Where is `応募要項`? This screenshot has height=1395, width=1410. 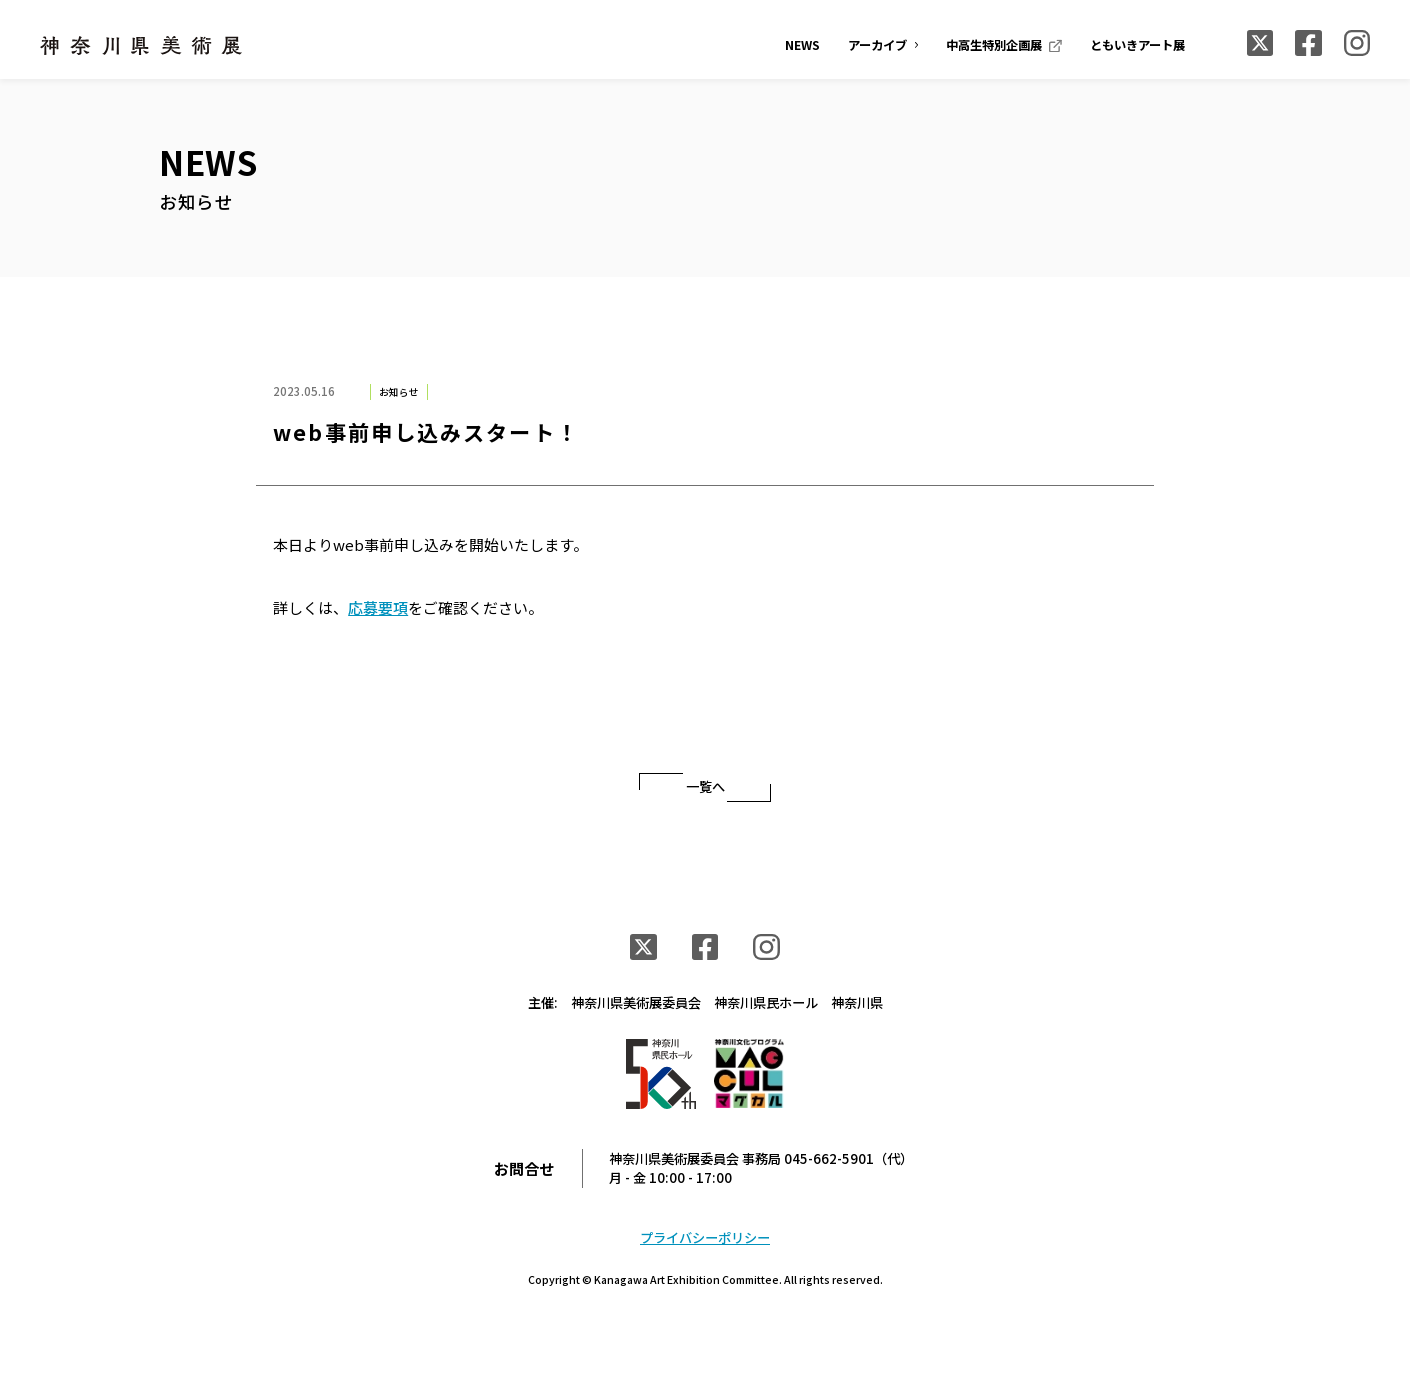
応募要項 is located at coordinates (378, 607).